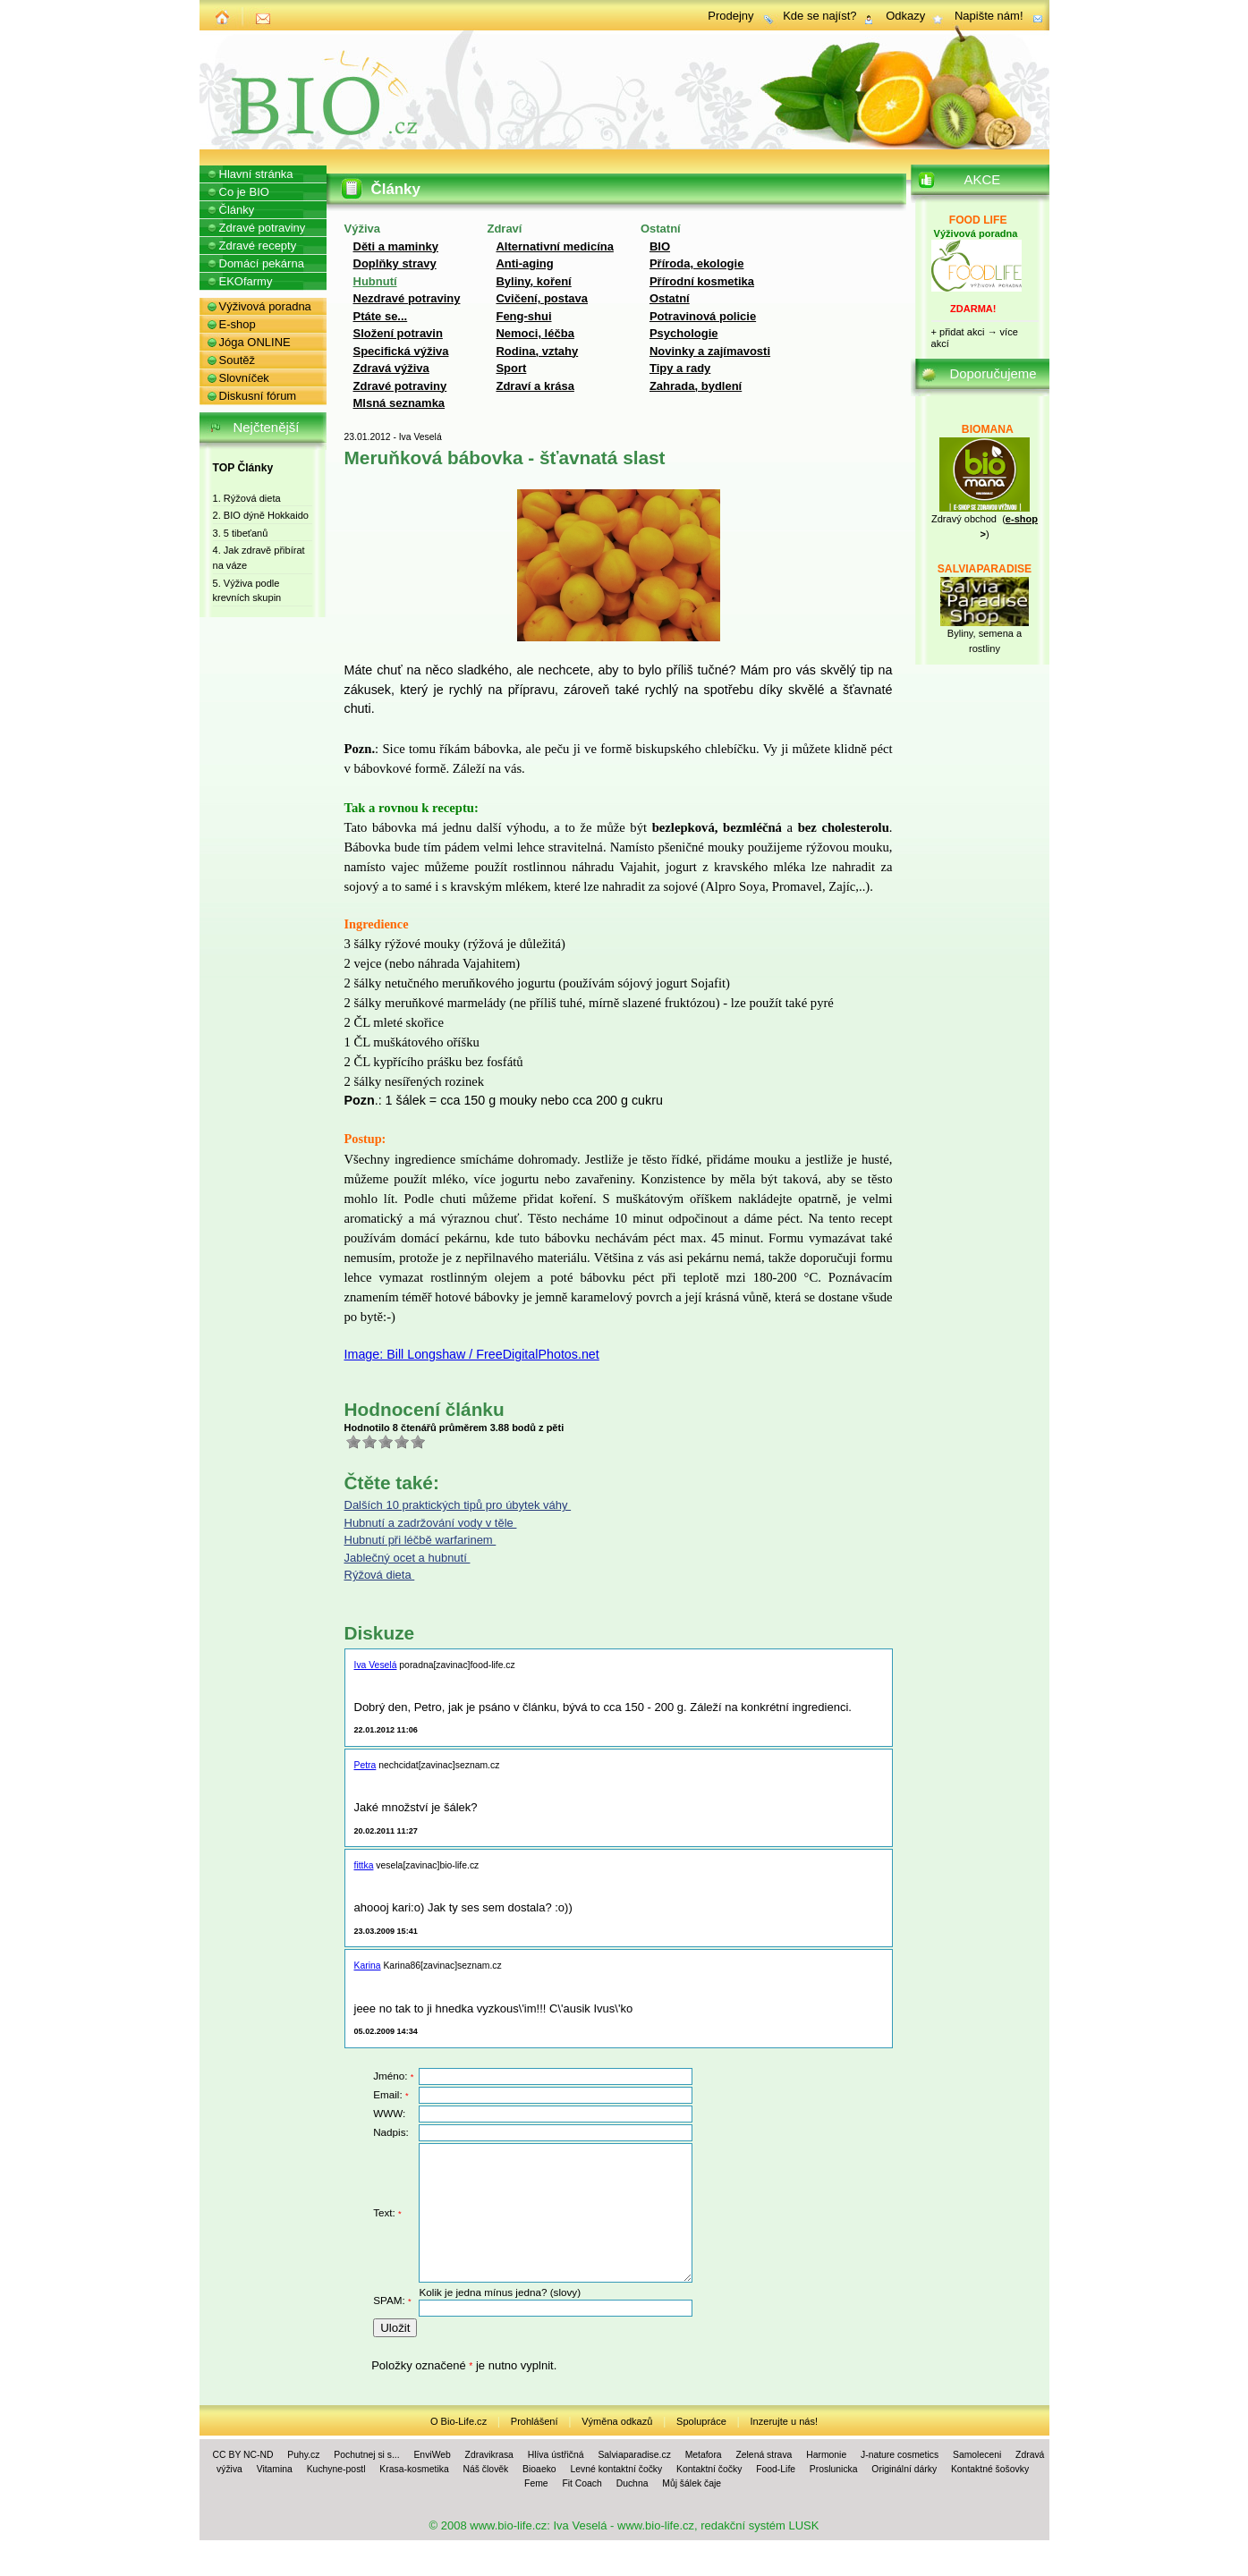 The width and height of the screenshot is (1248, 2576). Describe the element at coordinates (556, 2455) in the screenshot. I see `Hlíva ústřičná` at that location.